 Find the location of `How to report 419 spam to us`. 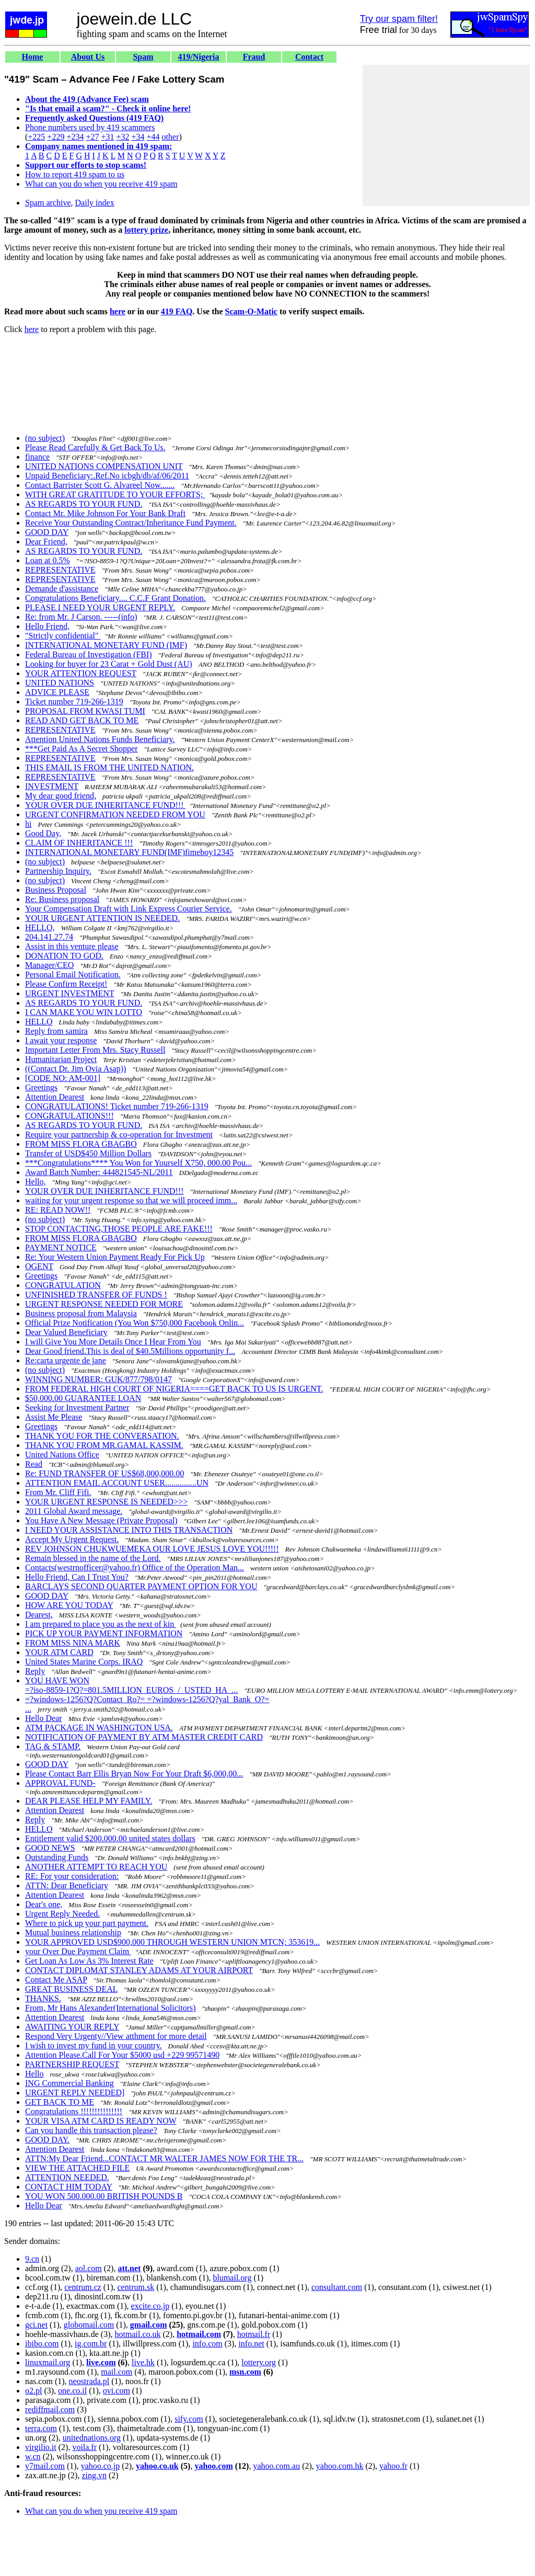

How to report 419 spam to us is located at coordinates (74, 174).